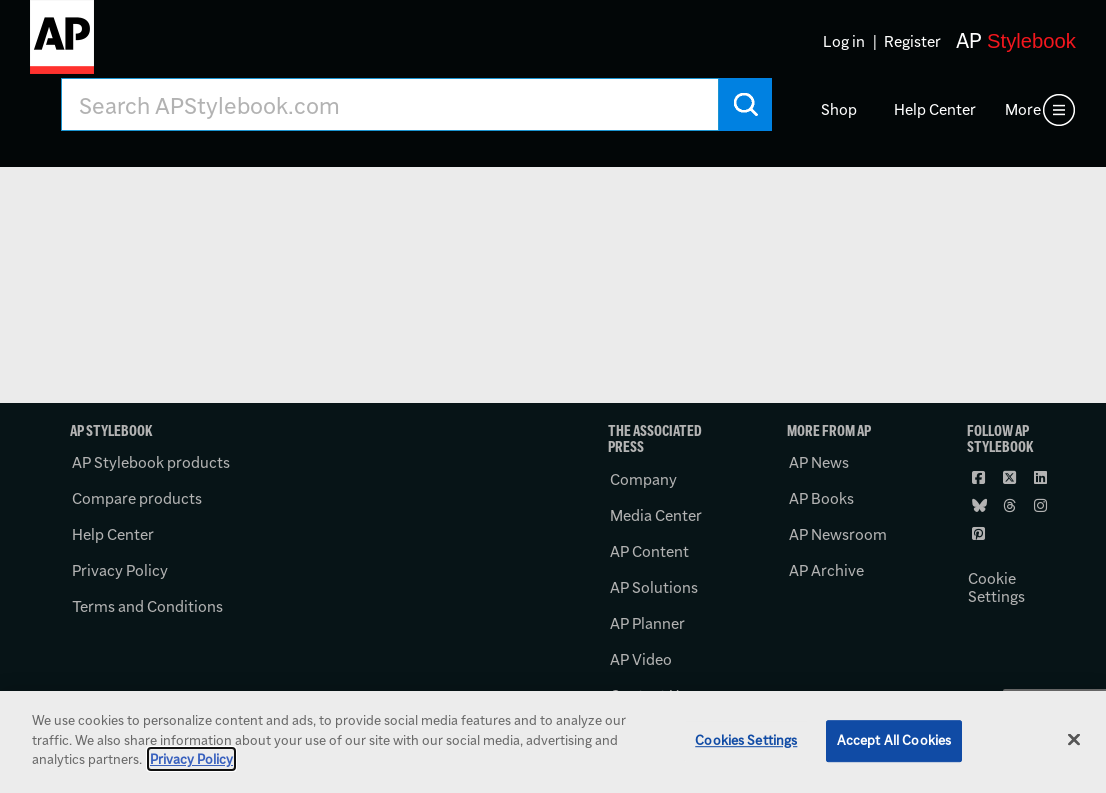 The image size is (1106, 793). What do you see at coordinates (1012, 505) in the screenshot?
I see `[Follow AP Stylebook on Threads]` at bounding box center [1012, 505].